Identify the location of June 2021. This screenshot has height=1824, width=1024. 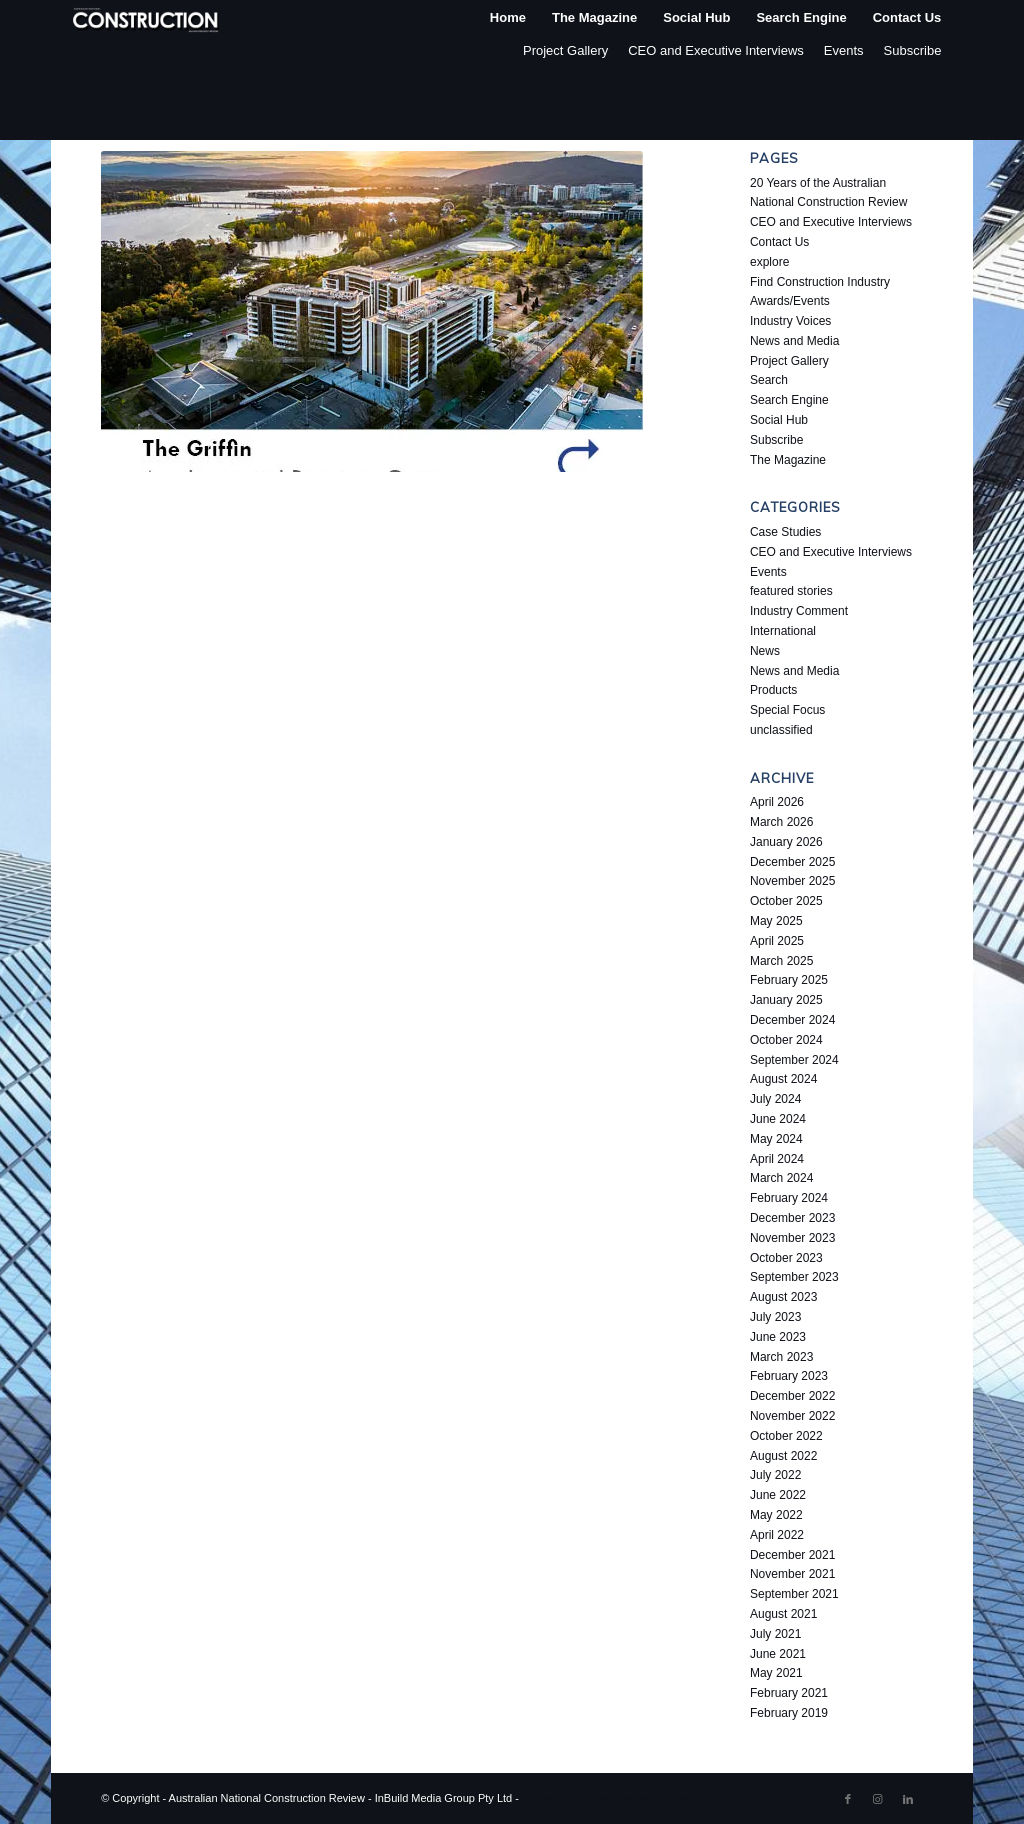
(778, 1654).